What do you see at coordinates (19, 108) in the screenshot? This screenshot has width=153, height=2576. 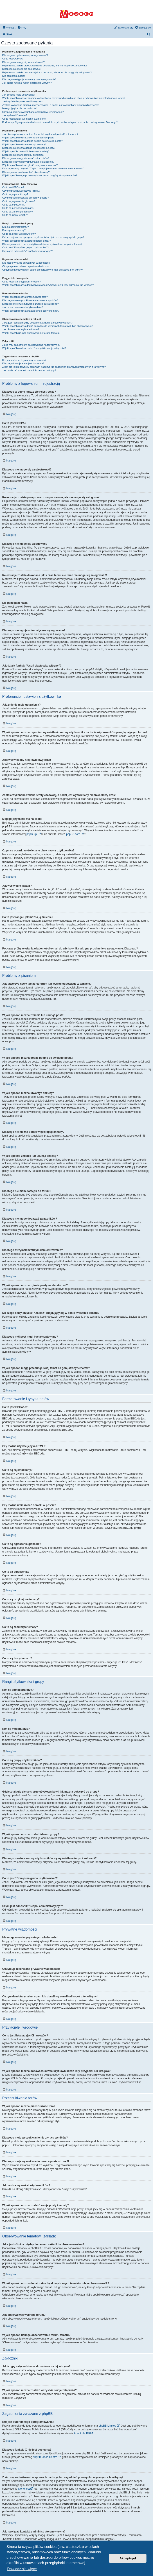 I see `Mojego języka nie ma na liście!` at bounding box center [19, 108].